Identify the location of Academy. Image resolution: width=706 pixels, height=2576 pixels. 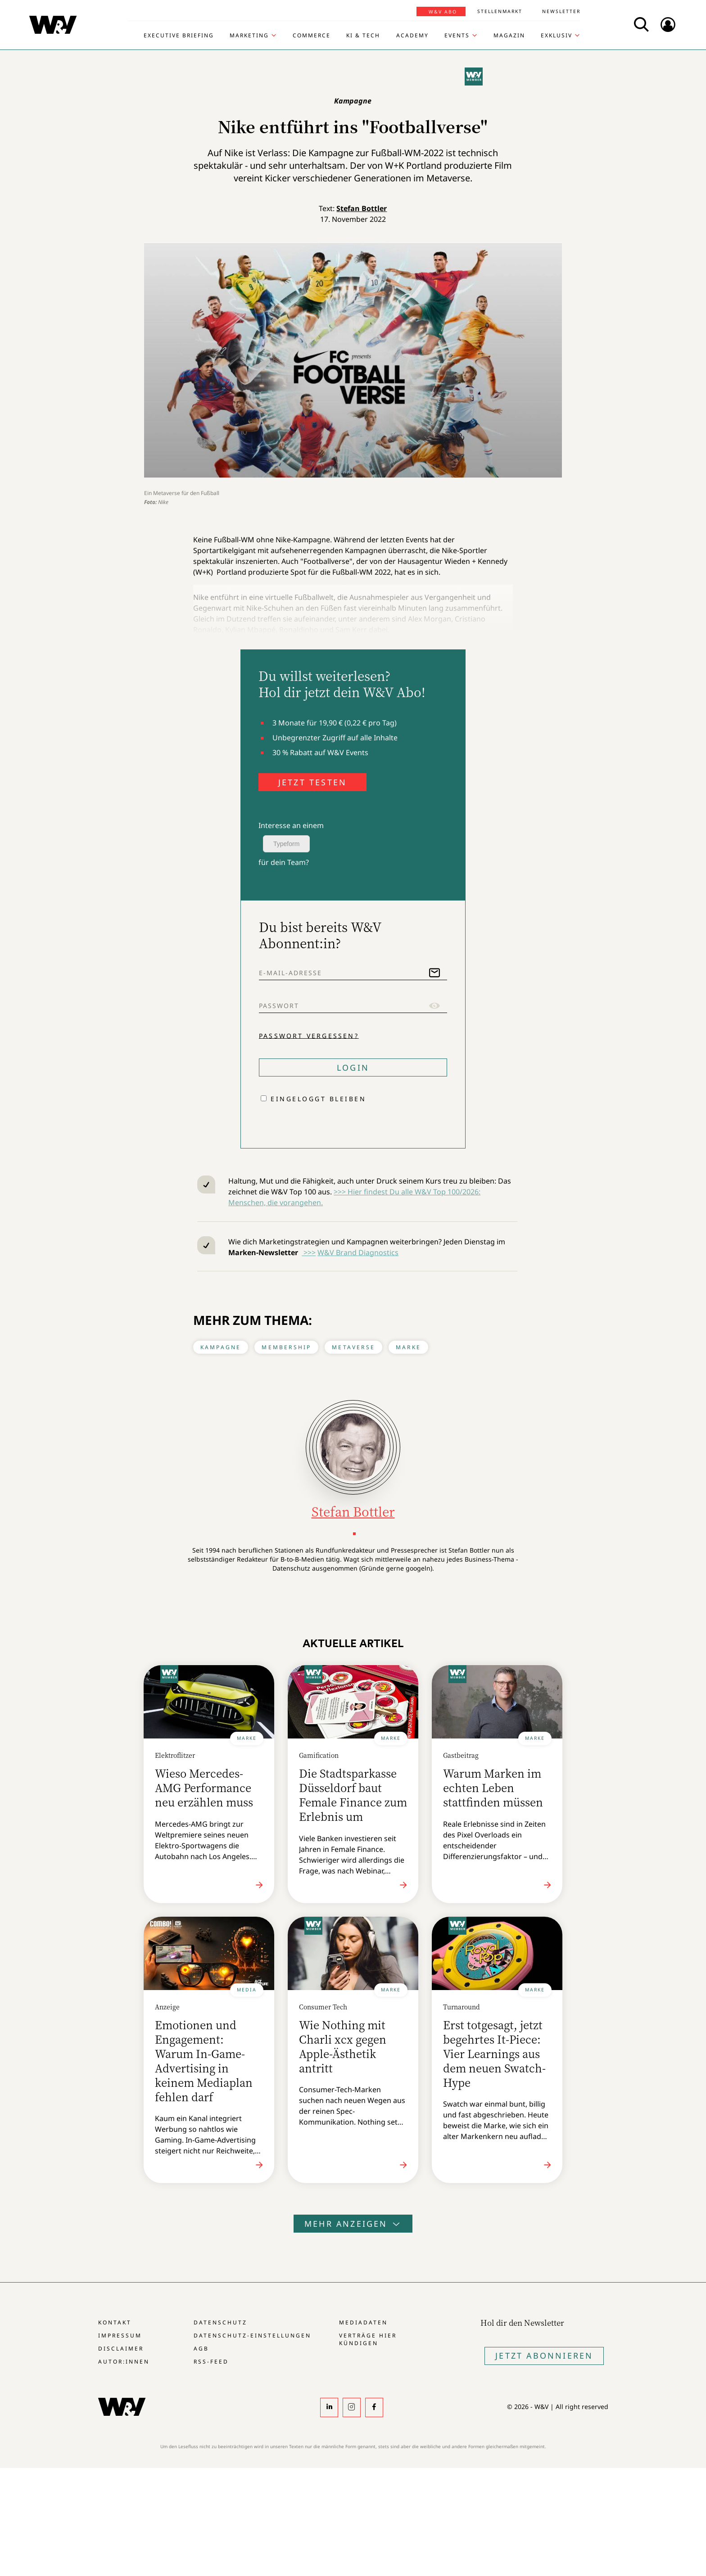
(412, 35).